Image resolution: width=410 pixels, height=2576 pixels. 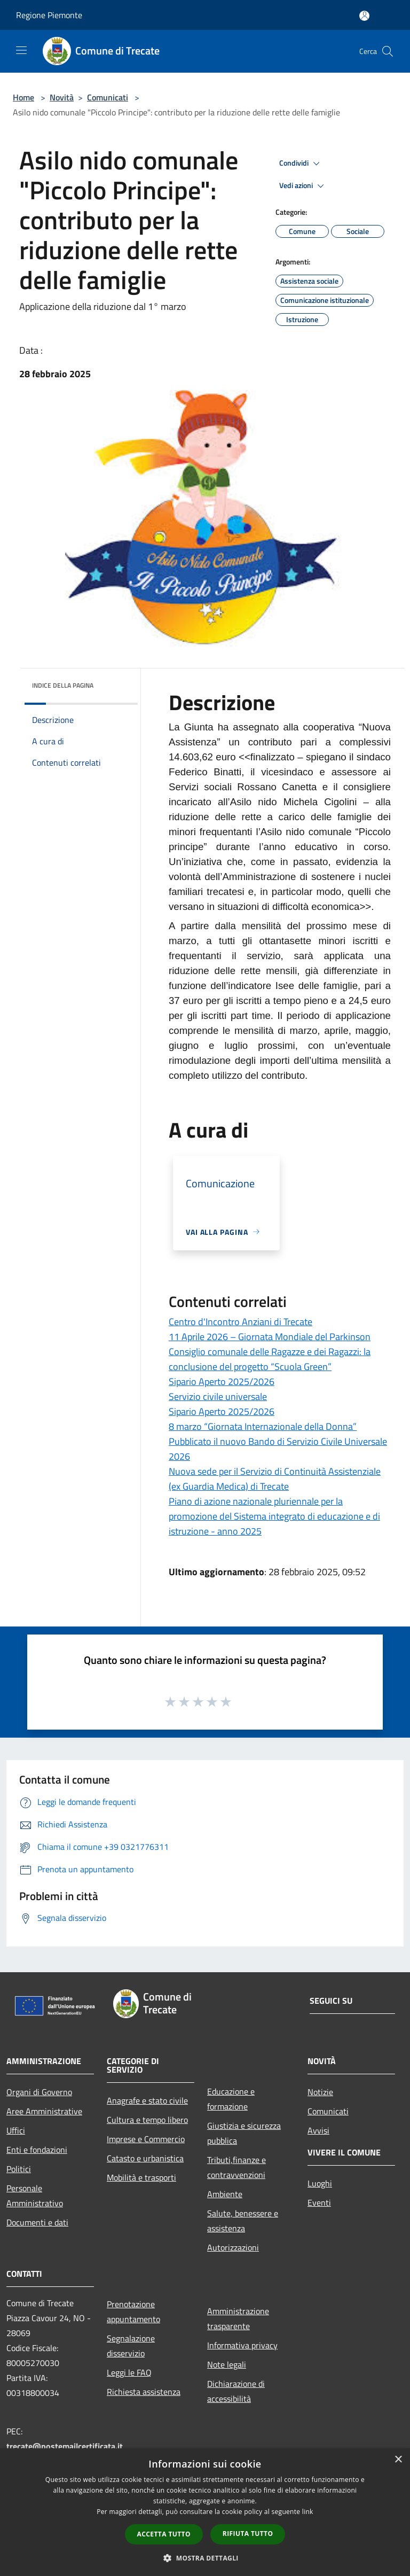 I want to click on × [button], so click(x=398, y=2460).